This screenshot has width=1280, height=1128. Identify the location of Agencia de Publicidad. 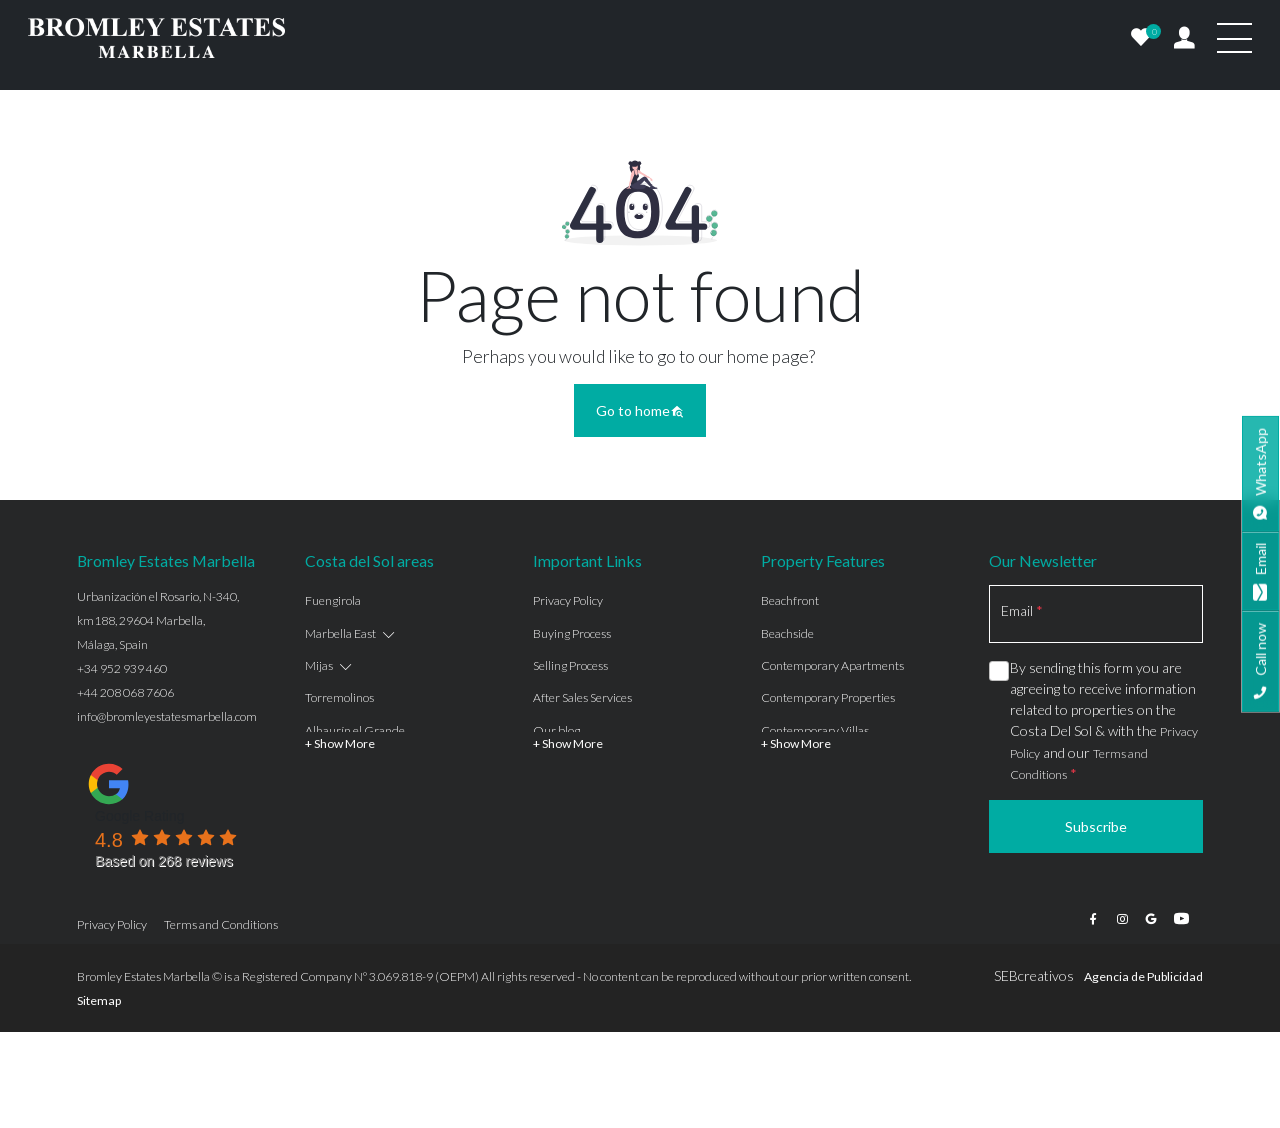
(1143, 976).